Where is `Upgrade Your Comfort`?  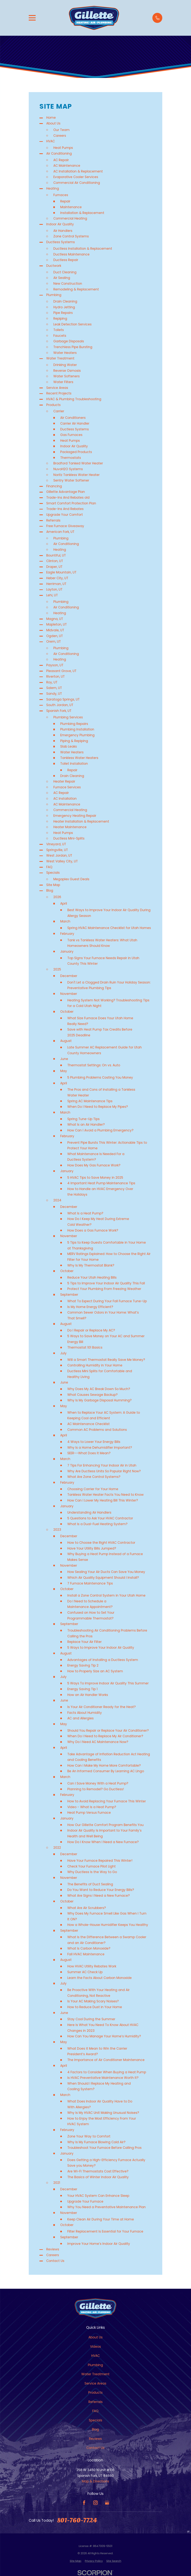 Upgrade Your Comfort is located at coordinates (64, 514).